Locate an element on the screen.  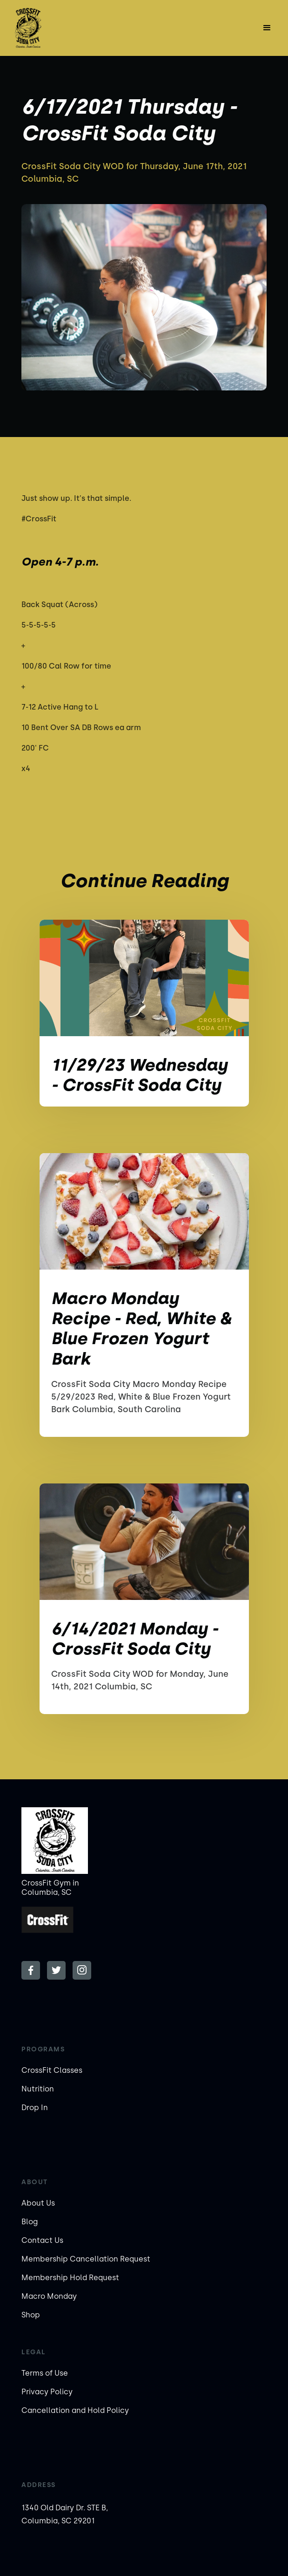
Shop is located at coordinates (30, 2314).